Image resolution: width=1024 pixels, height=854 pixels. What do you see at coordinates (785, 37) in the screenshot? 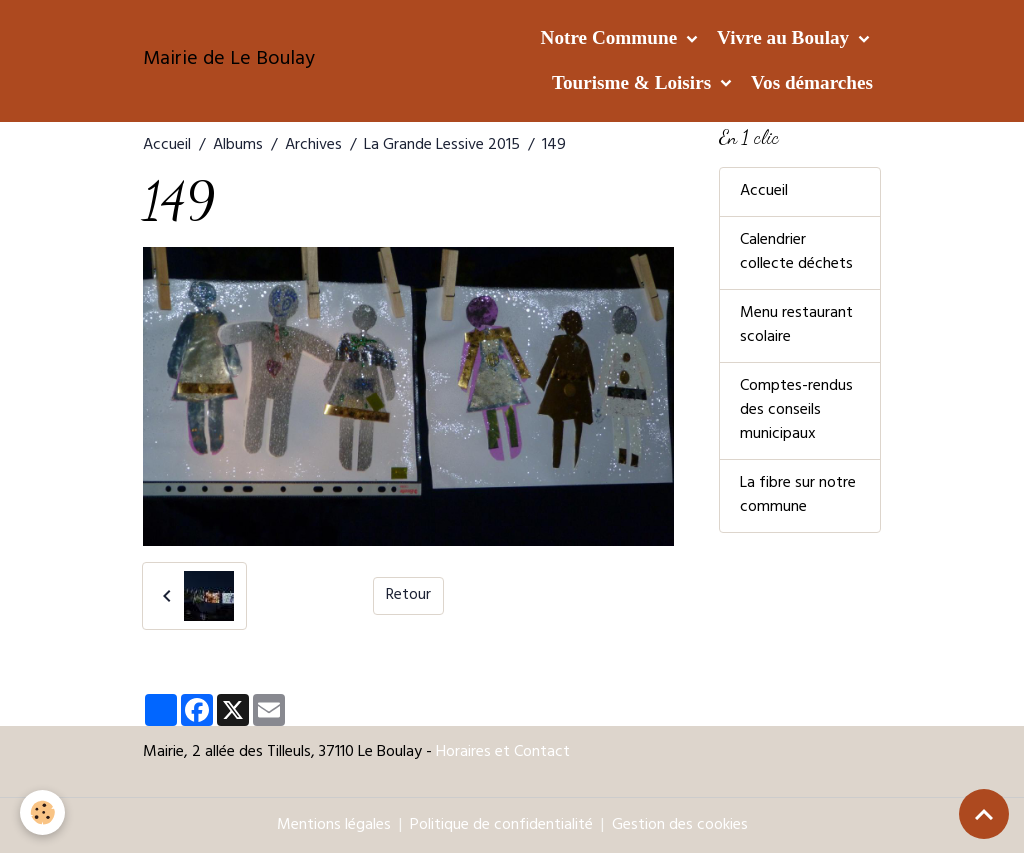
I see `Vivre au Boulay` at bounding box center [785, 37].